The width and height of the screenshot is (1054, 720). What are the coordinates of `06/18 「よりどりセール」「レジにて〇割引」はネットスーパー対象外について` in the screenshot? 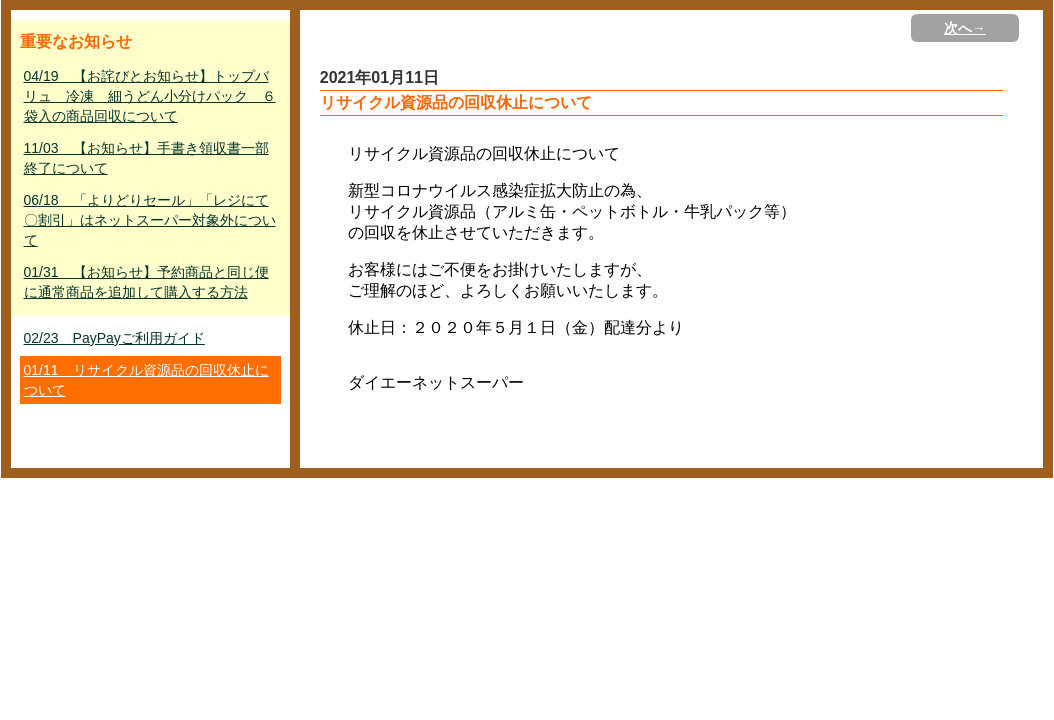 It's located at (150, 220).